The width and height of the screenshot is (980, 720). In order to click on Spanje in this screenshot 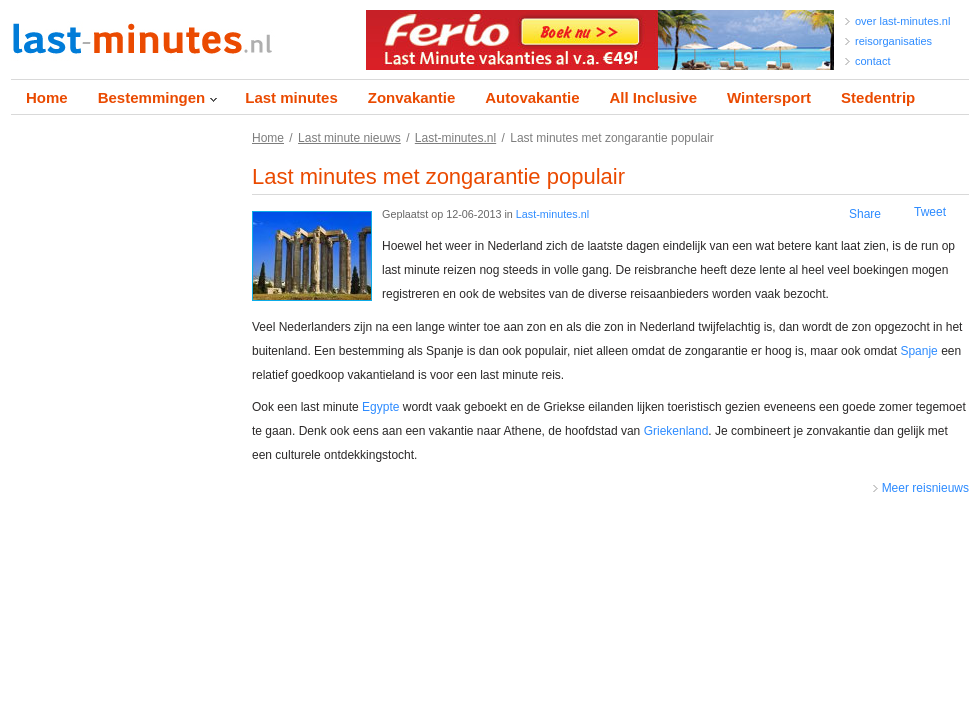, I will do `click(918, 351)`.